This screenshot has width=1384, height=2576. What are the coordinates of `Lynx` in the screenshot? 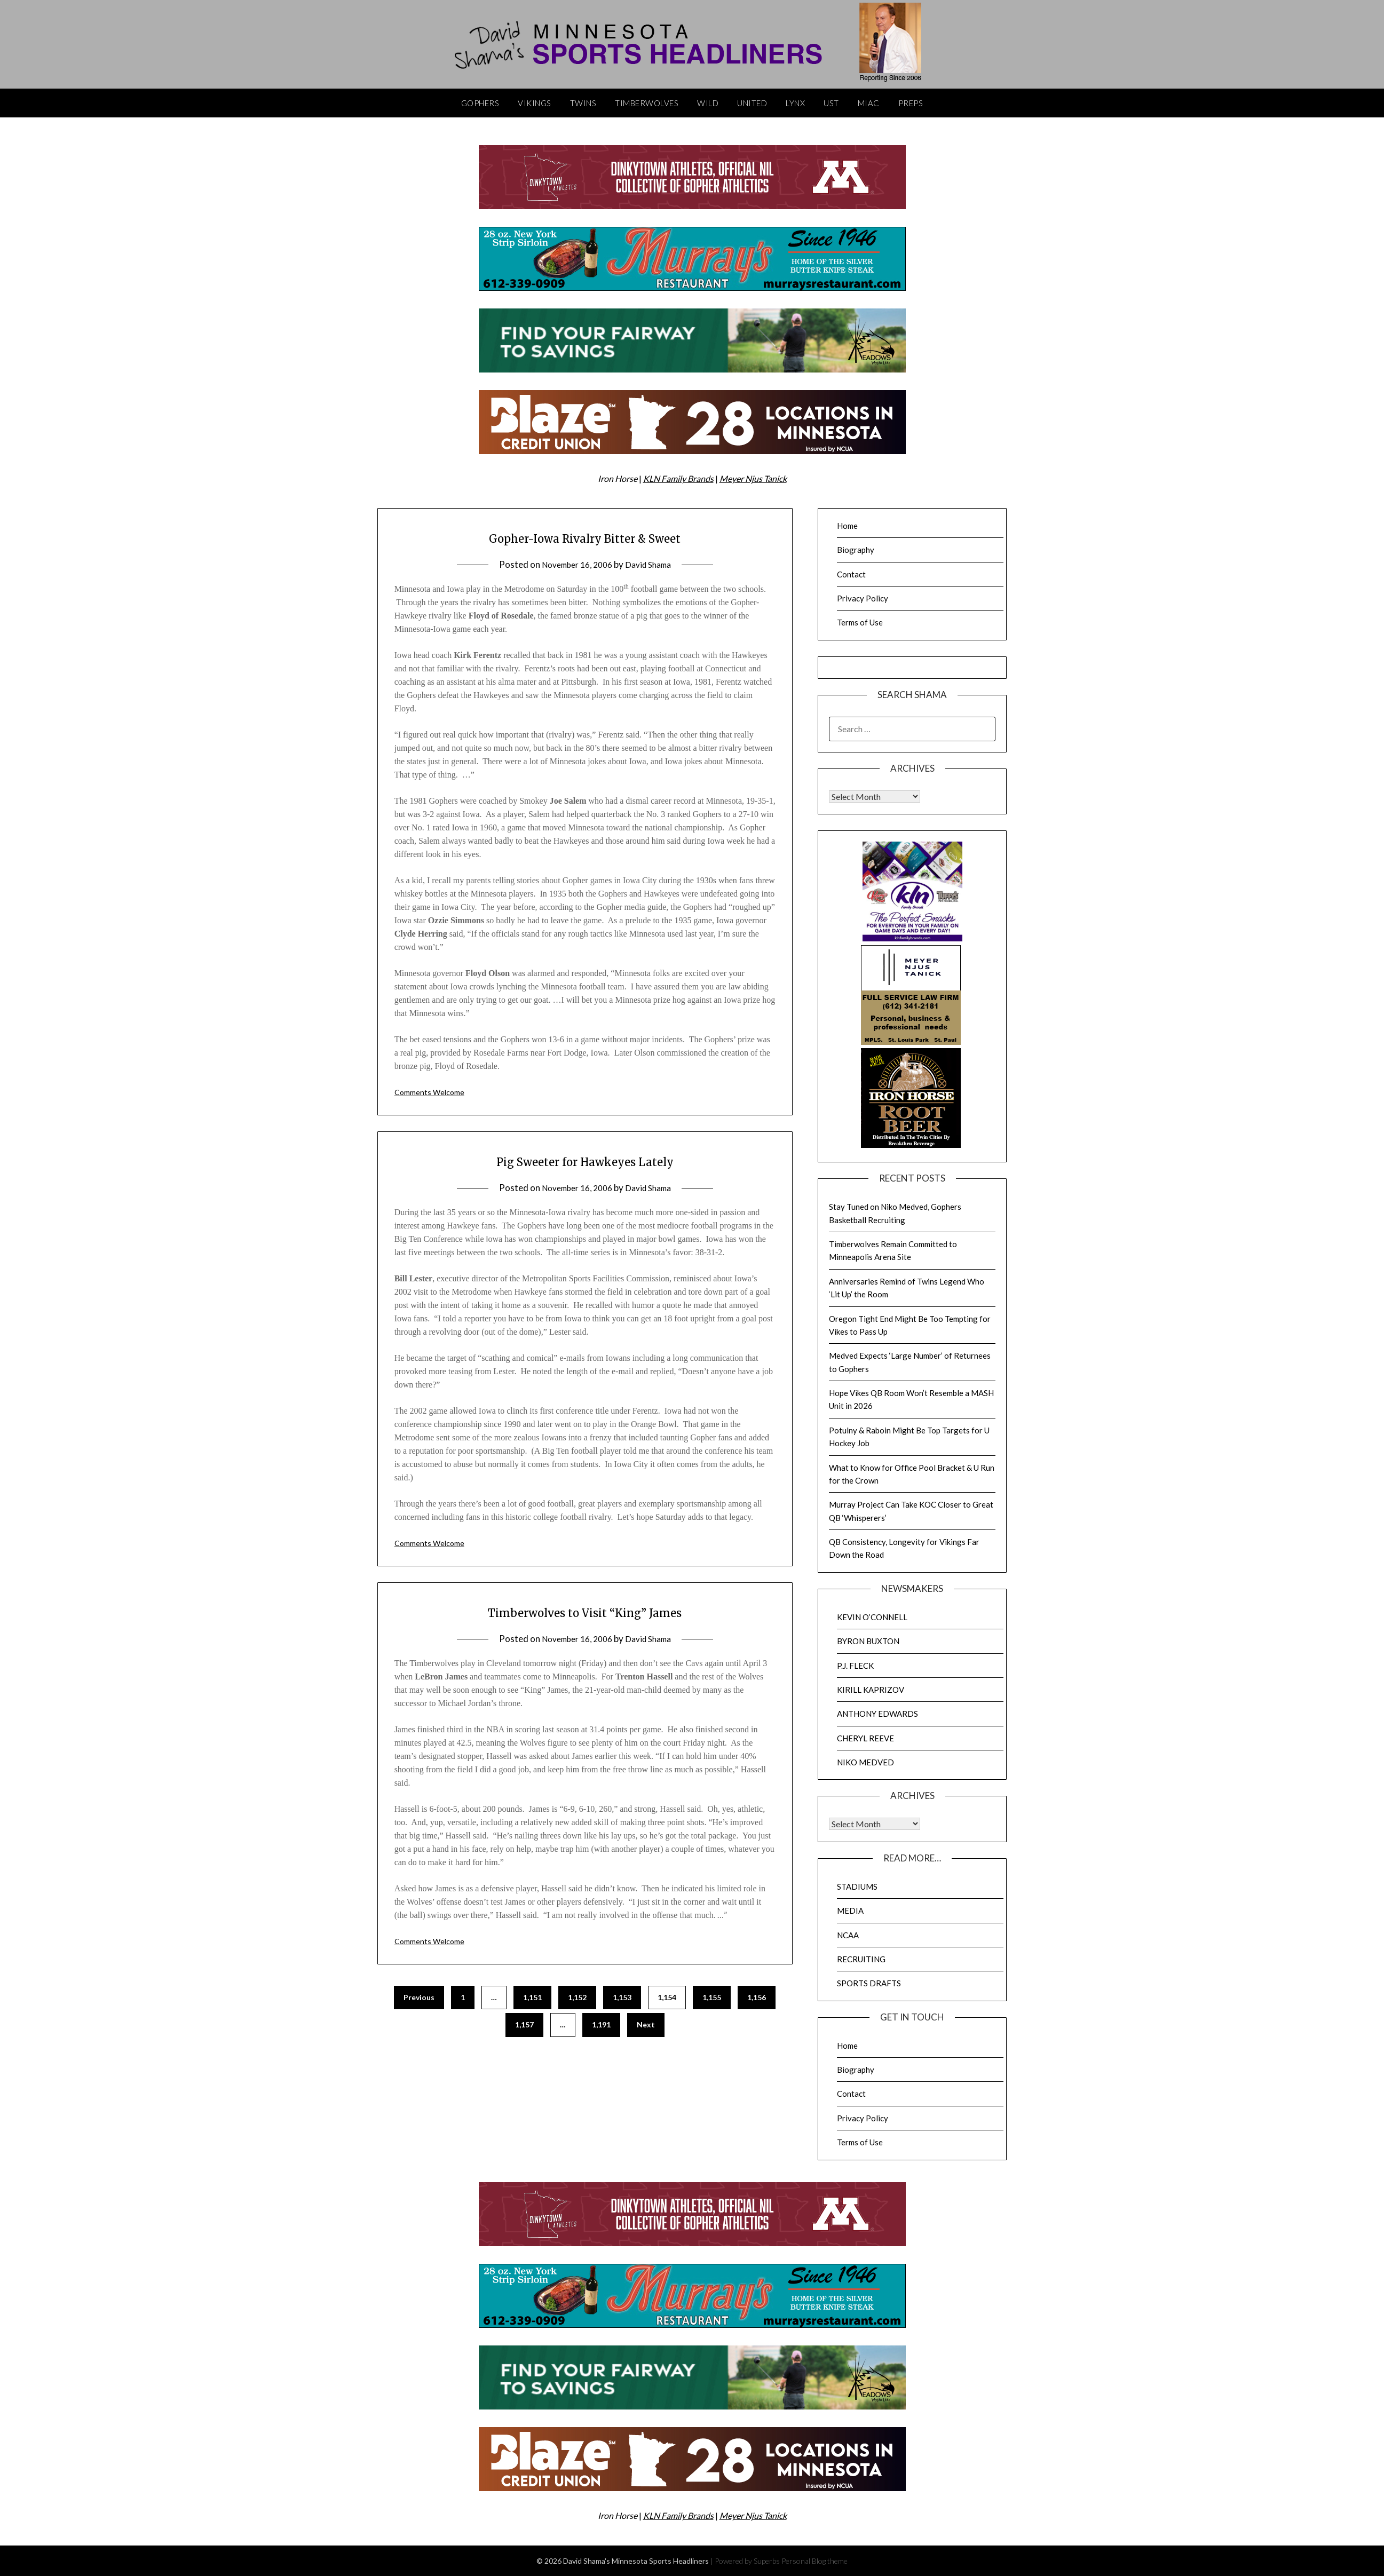 It's located at (795, 103).